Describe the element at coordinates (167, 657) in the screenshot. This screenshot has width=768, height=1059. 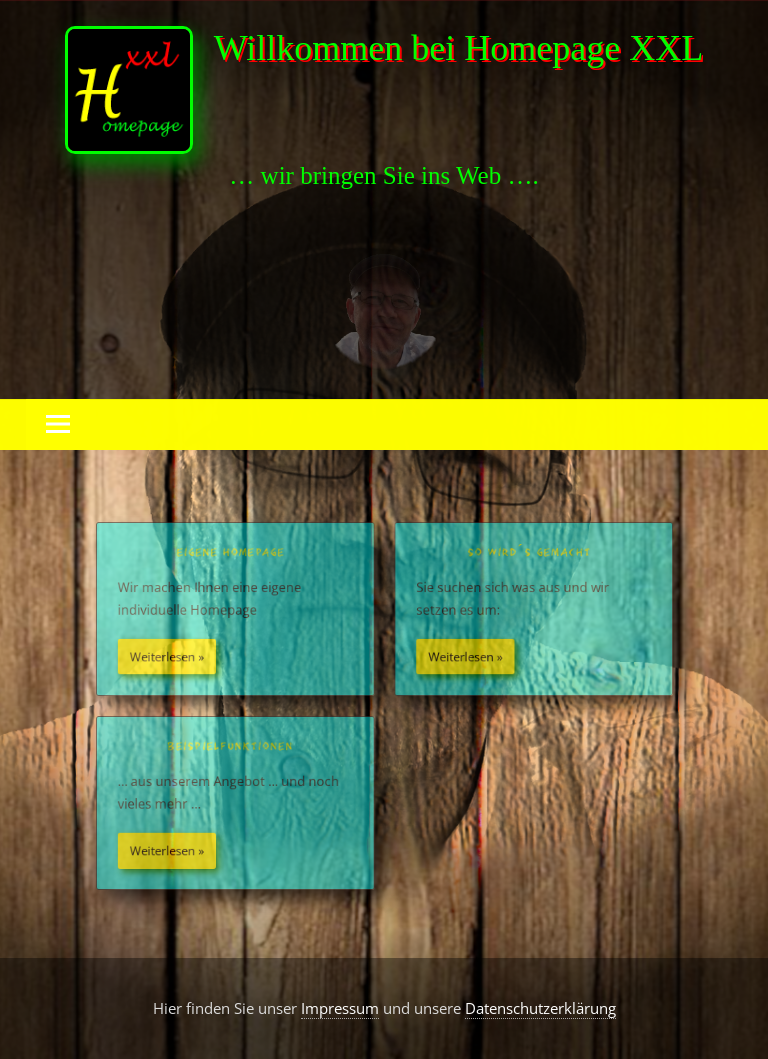
I see `Weiterlesen »` at that location.